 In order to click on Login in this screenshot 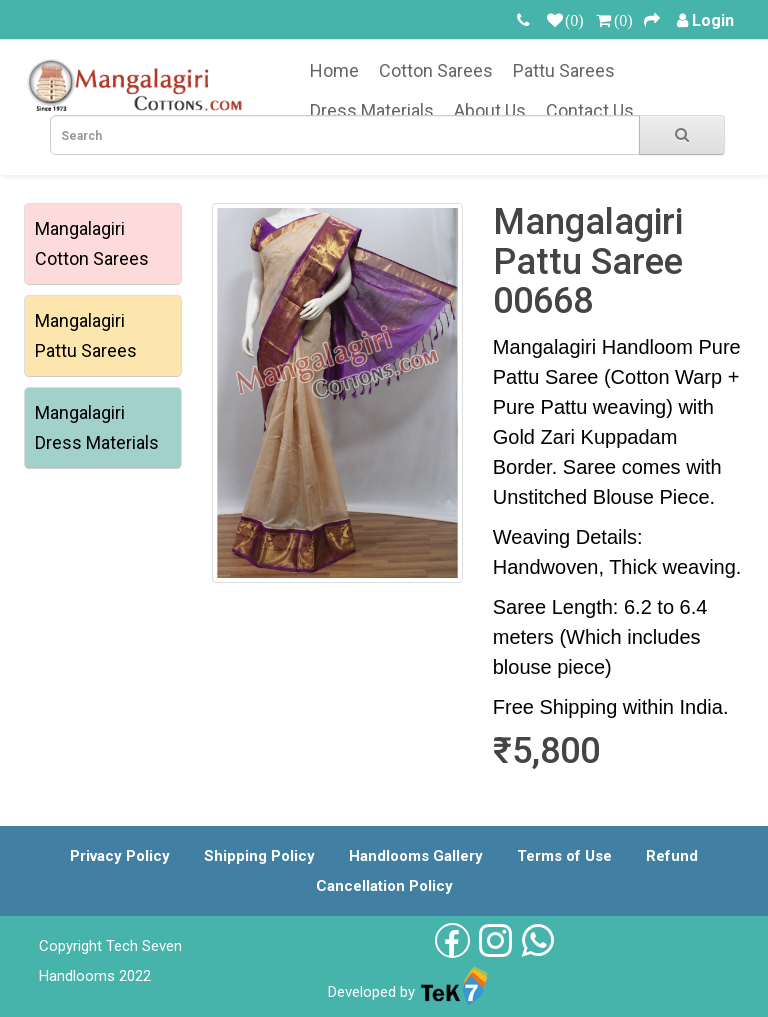, I will do `click(713, 20)`.